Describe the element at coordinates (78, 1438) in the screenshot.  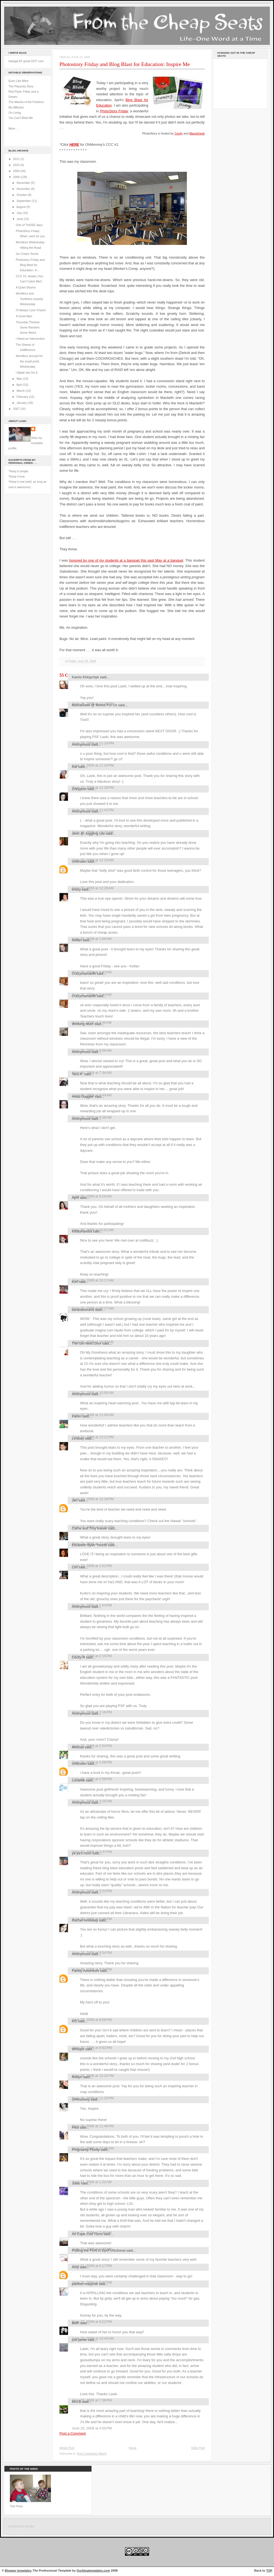
I see `Lindsey` at that location.